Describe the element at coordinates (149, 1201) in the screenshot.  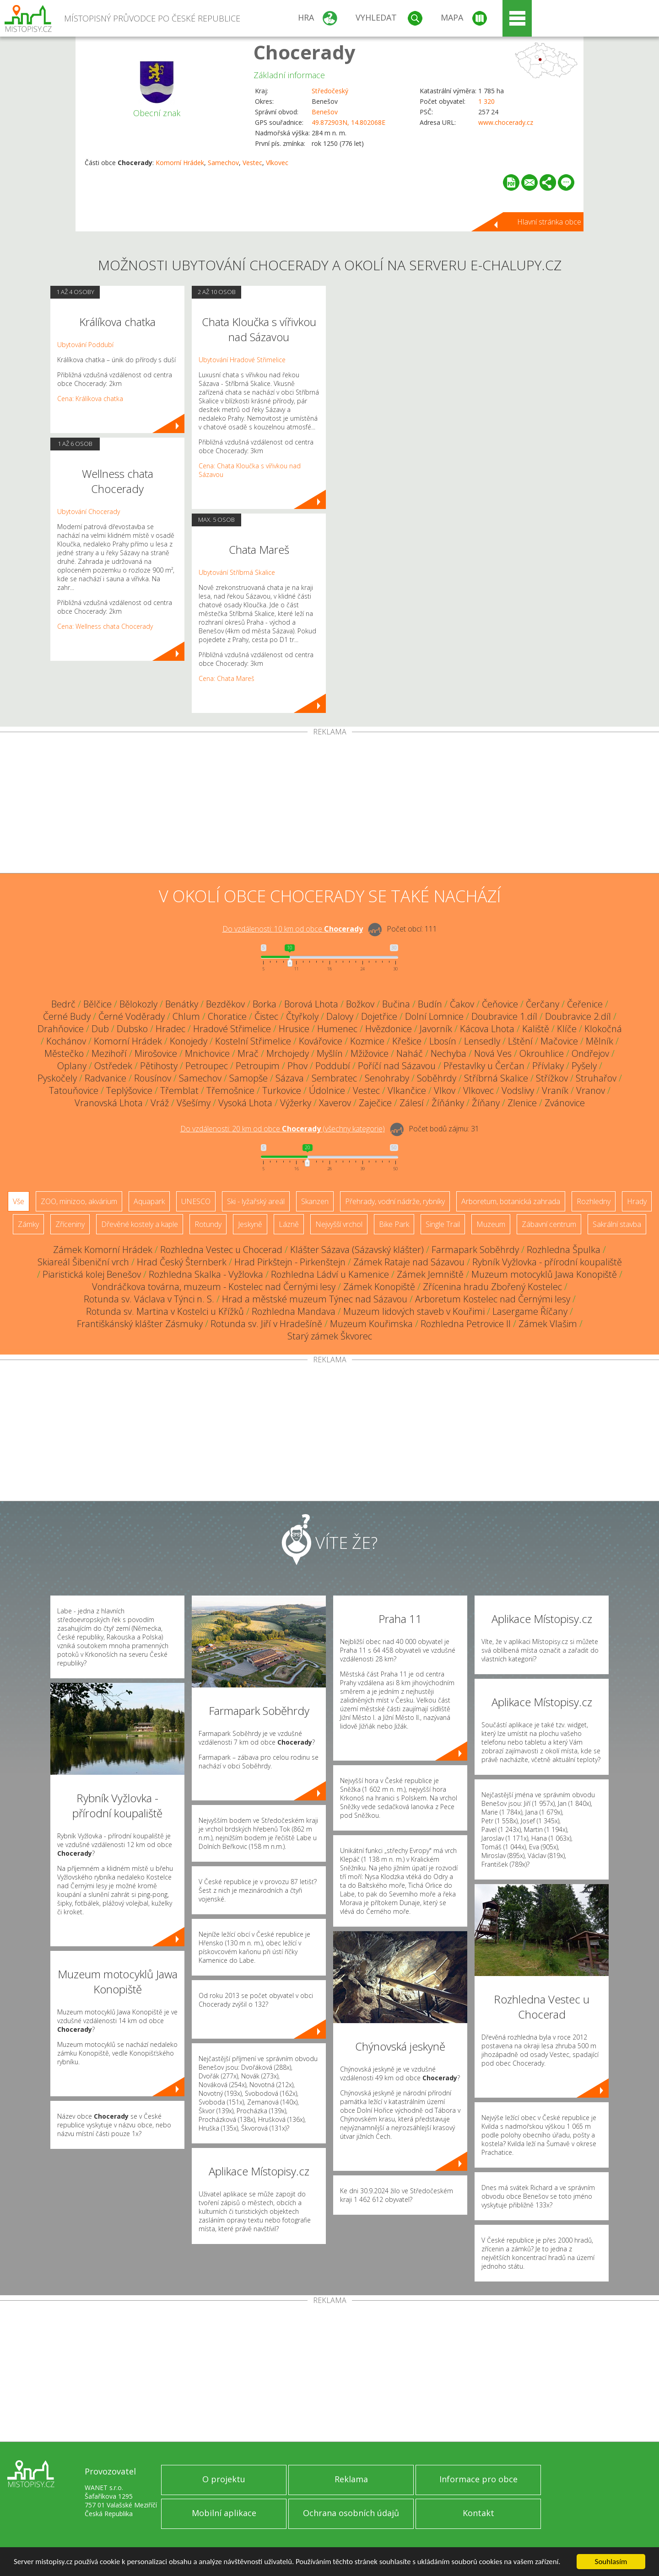
I see `Aquapark` at that location.